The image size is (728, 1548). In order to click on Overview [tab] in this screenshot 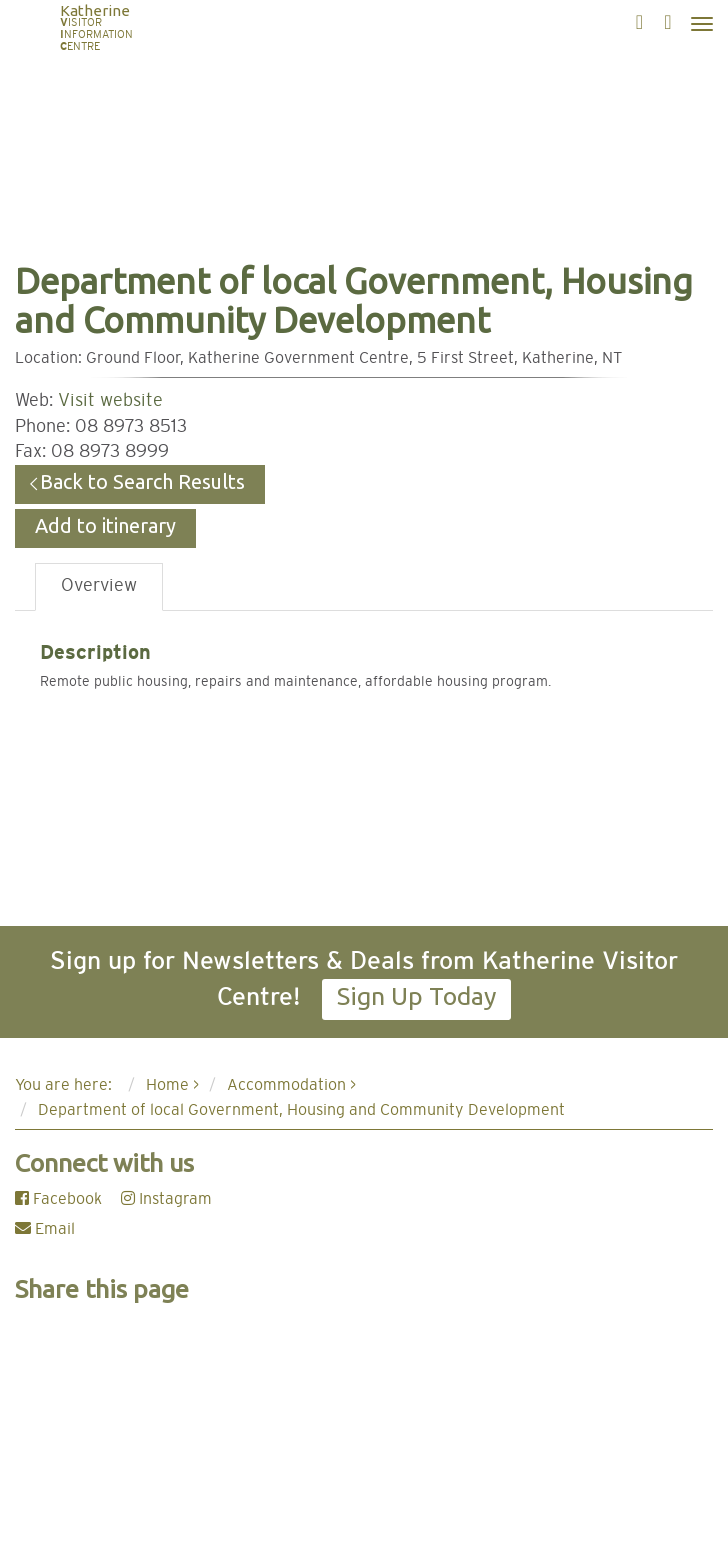, I will do `click(99, 586)`.